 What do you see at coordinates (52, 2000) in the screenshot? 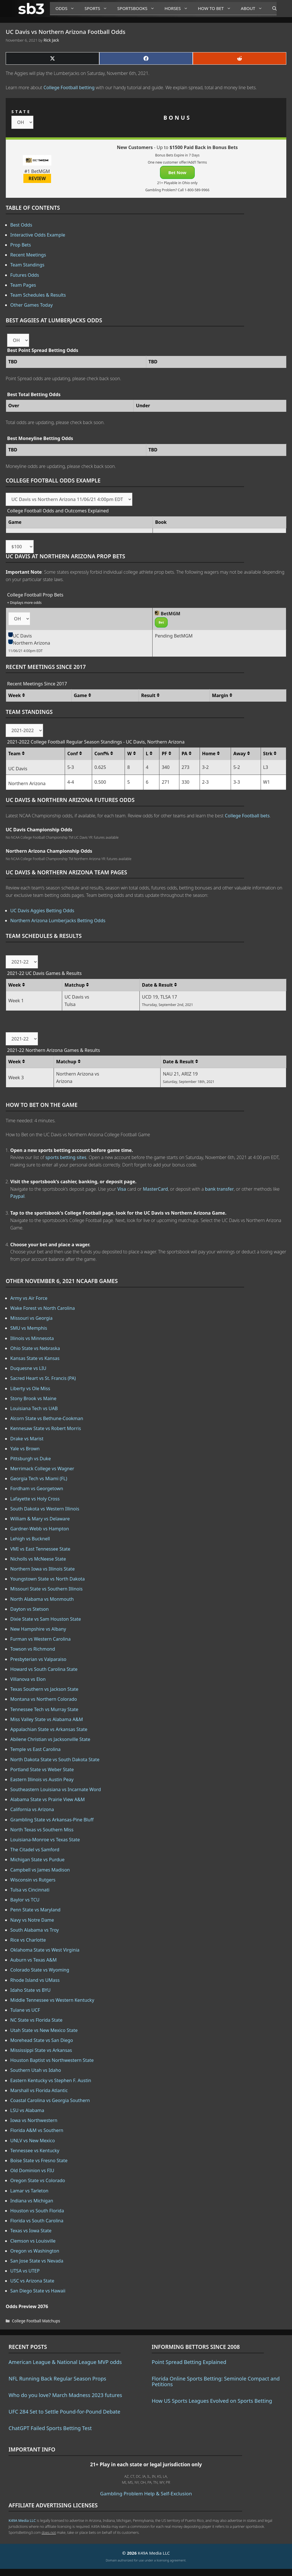
I see `Middle Tennessee vs Western Kentucky` at bounding box center [52, 2000].